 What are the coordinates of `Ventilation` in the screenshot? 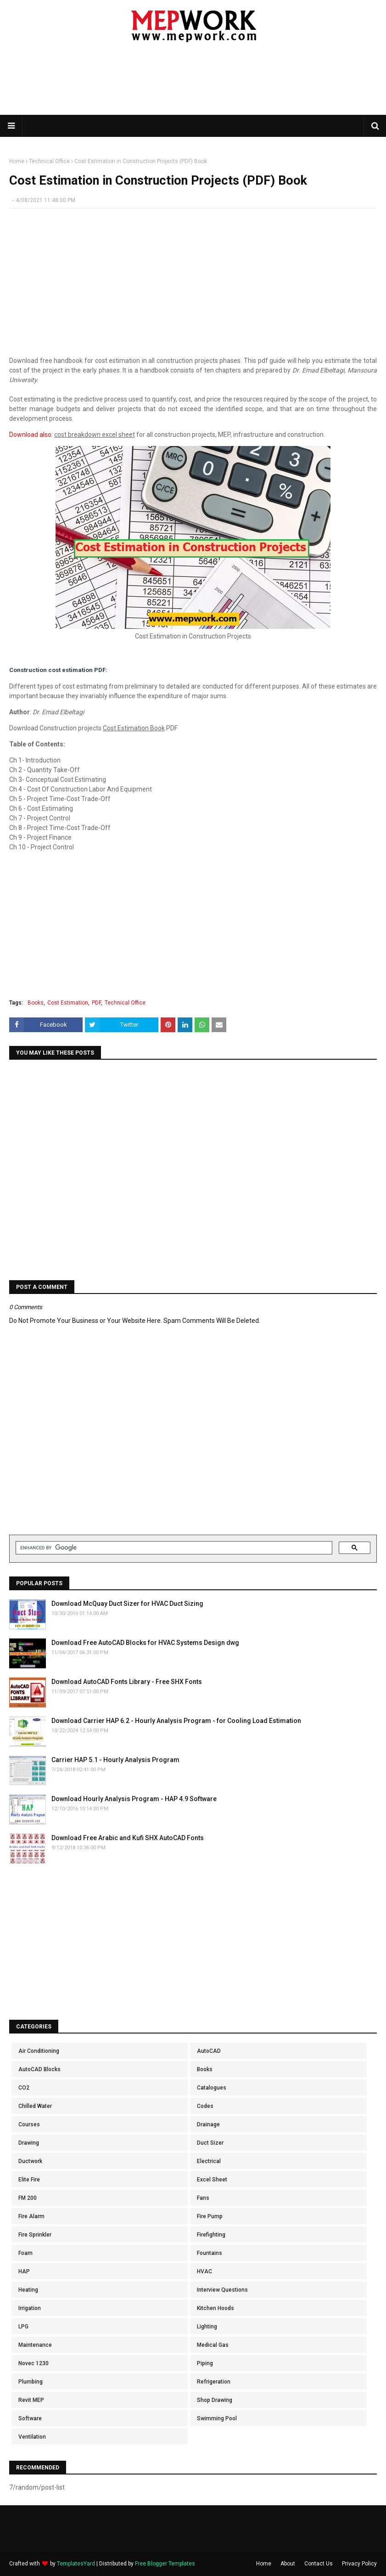 It's located at (32, 2437).